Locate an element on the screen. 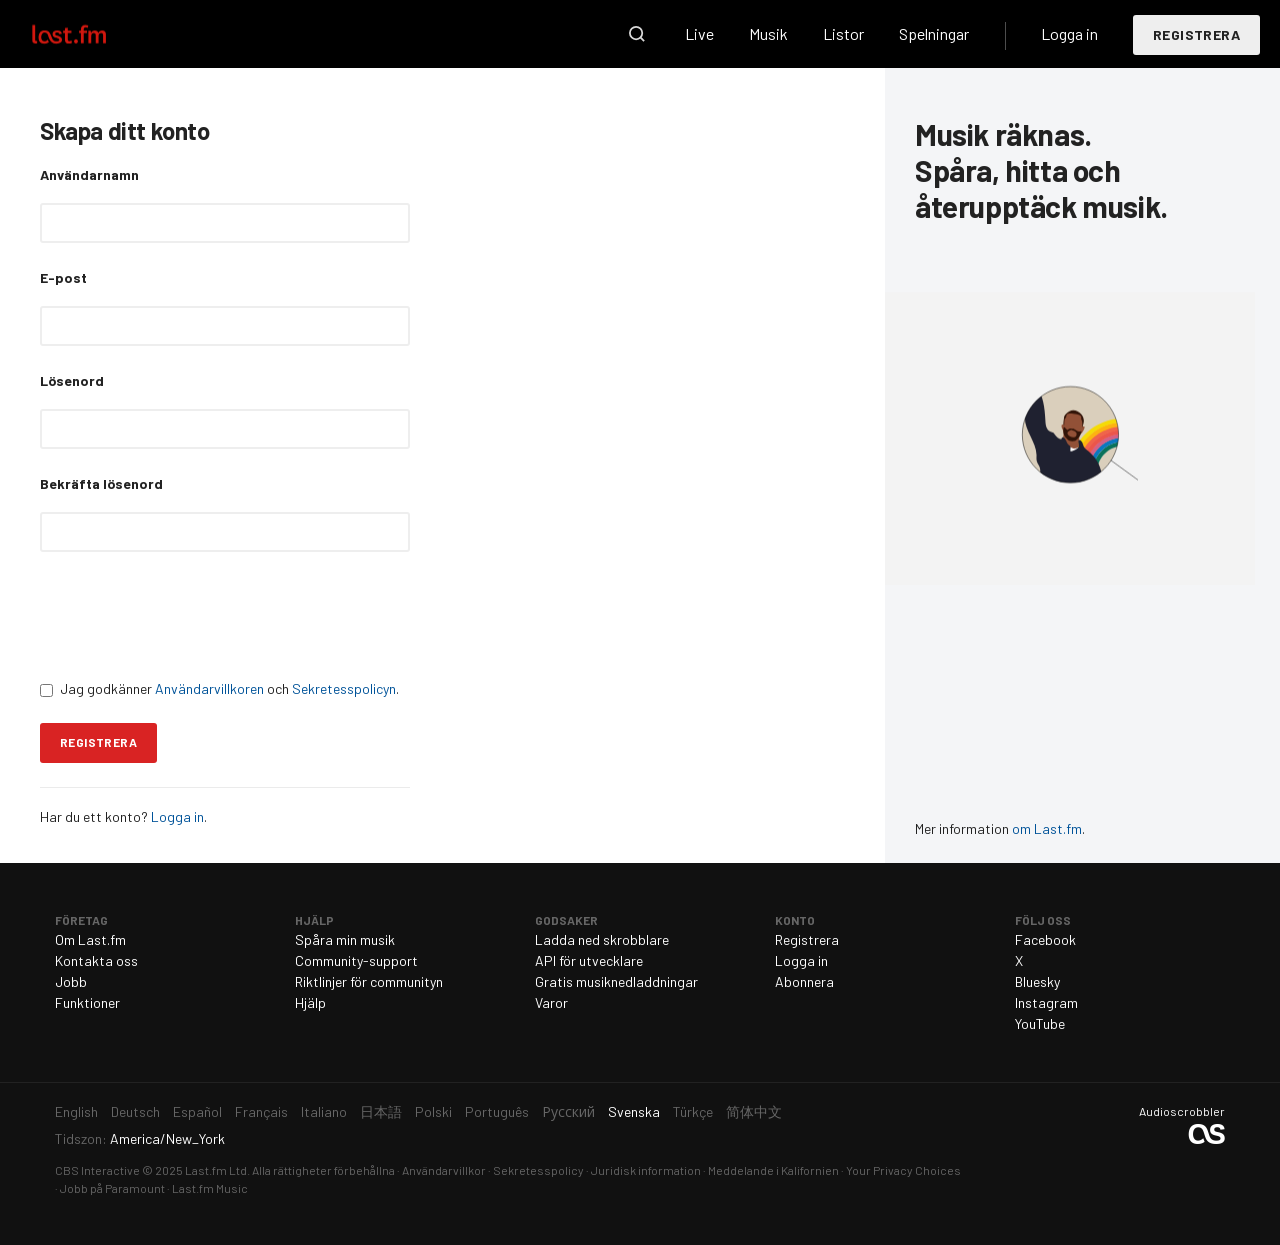 This screenshot has height=1245, width=1280. Kontakta oss is located at coordinates (96, 960).